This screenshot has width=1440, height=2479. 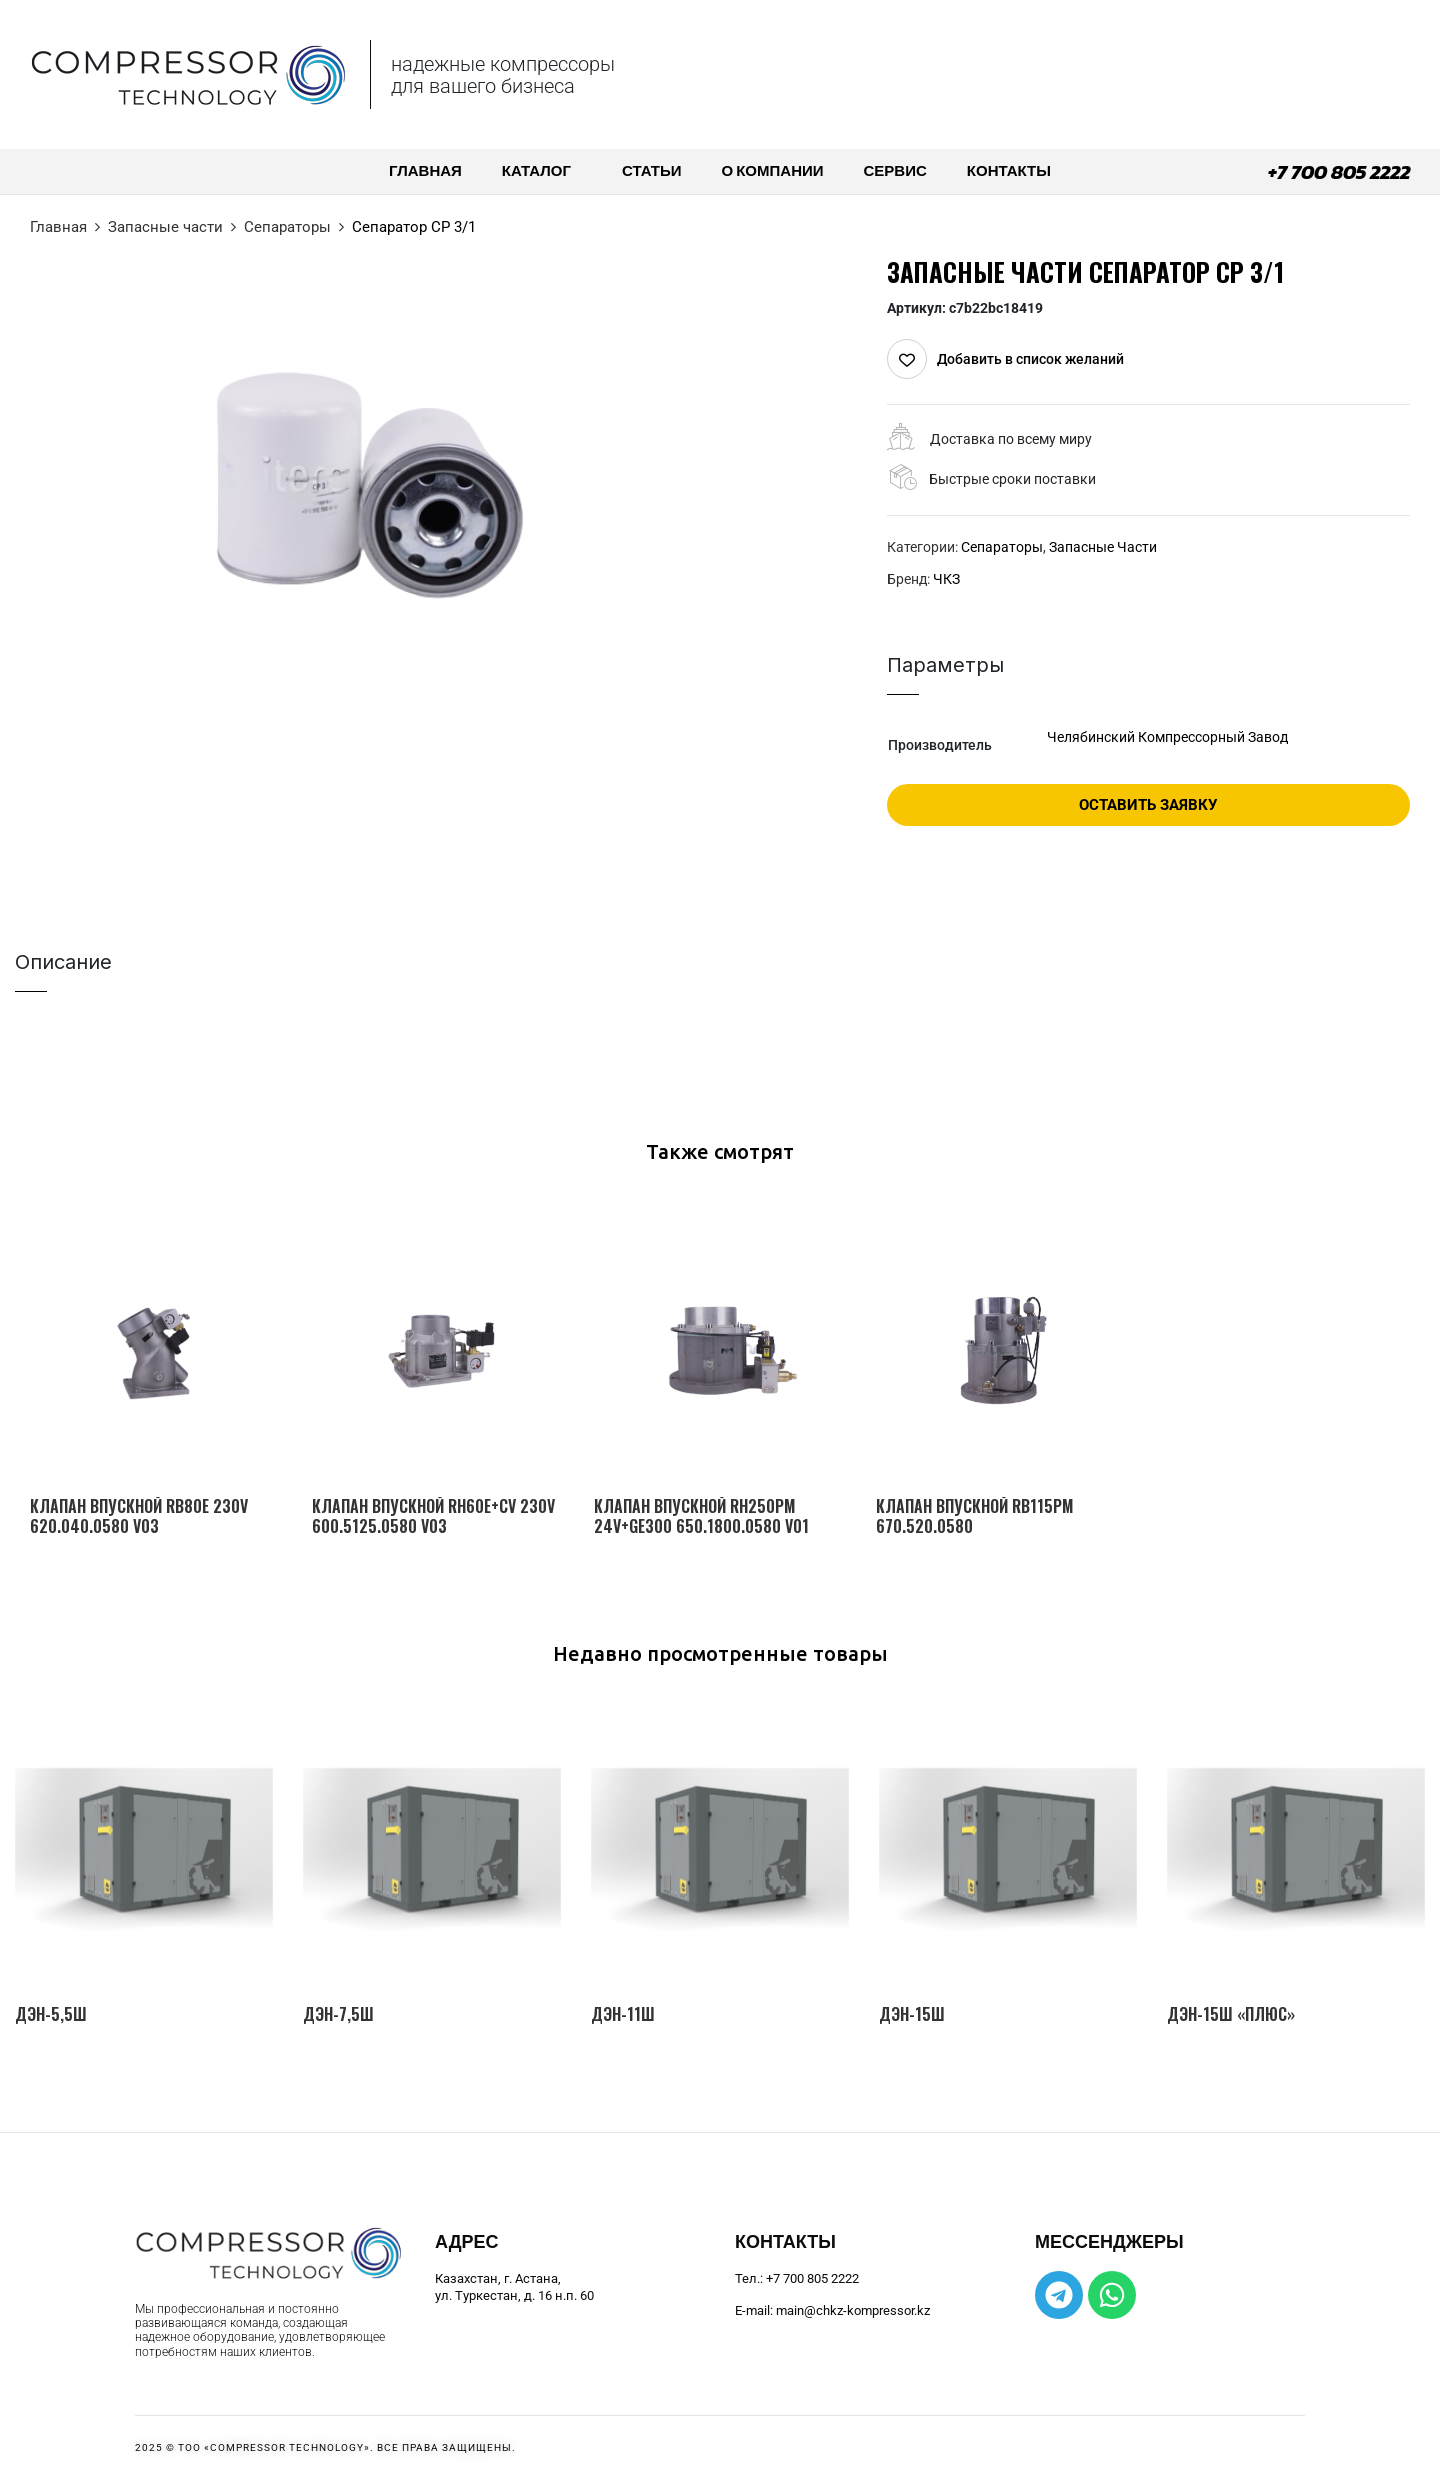 I want to click on Челябинский Компрессорный Завод, so click(x=1167, y=737).